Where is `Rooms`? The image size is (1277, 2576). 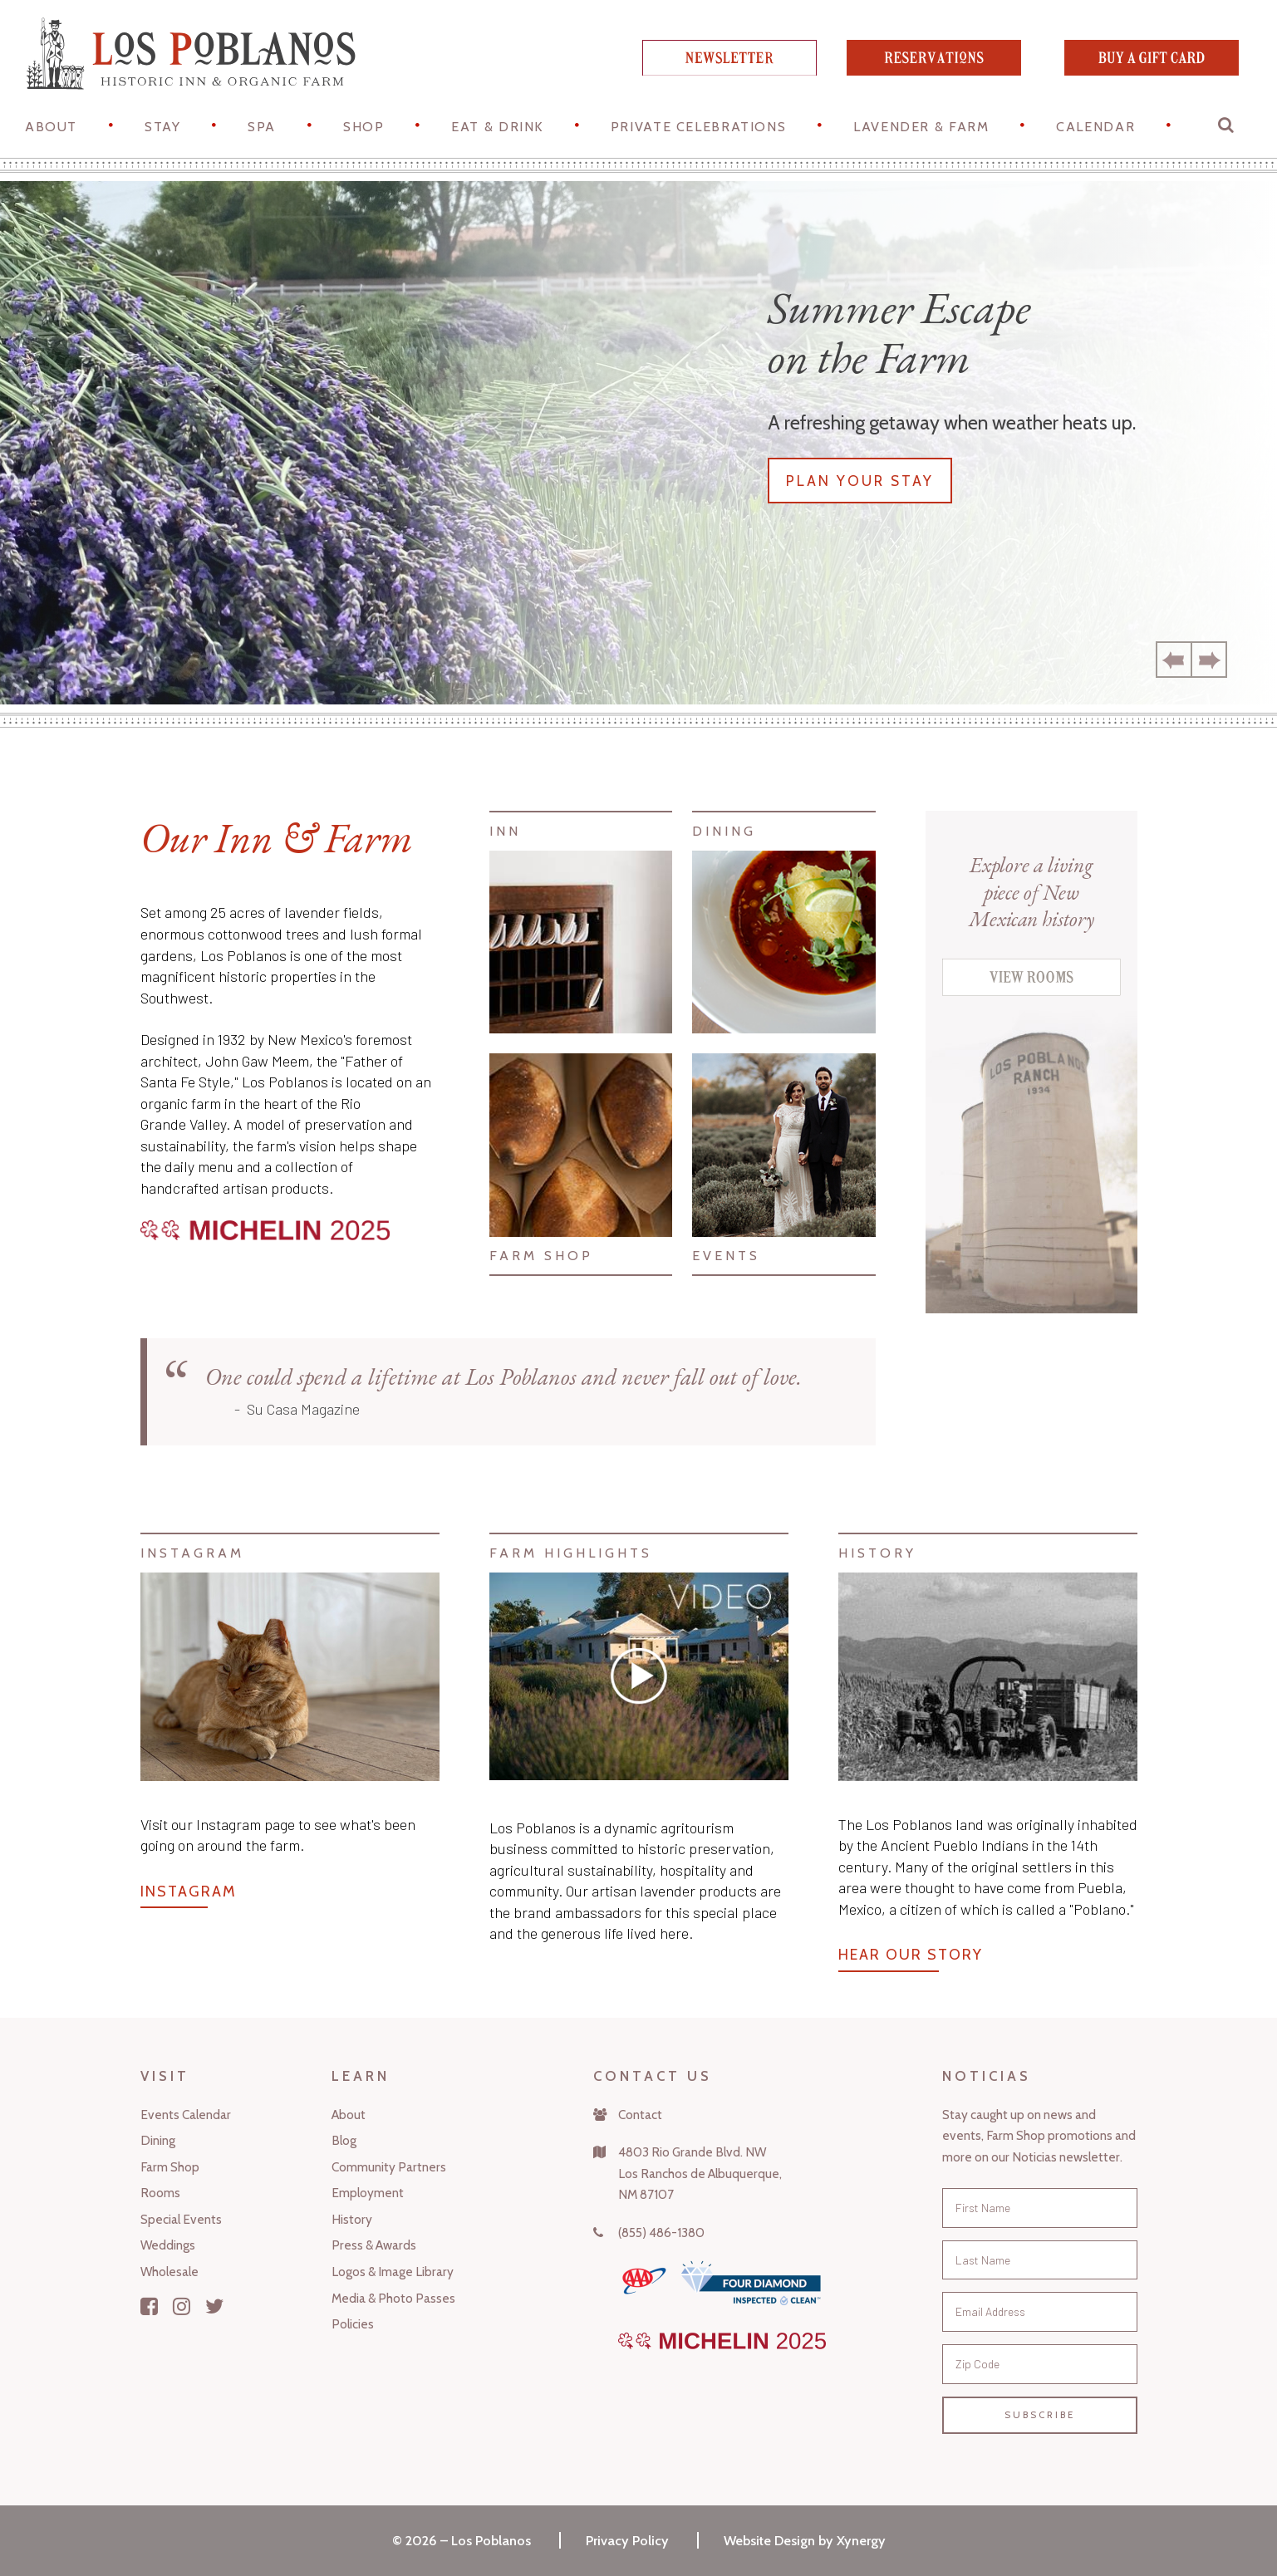
Rooms is located at coordinates (160, 2193).